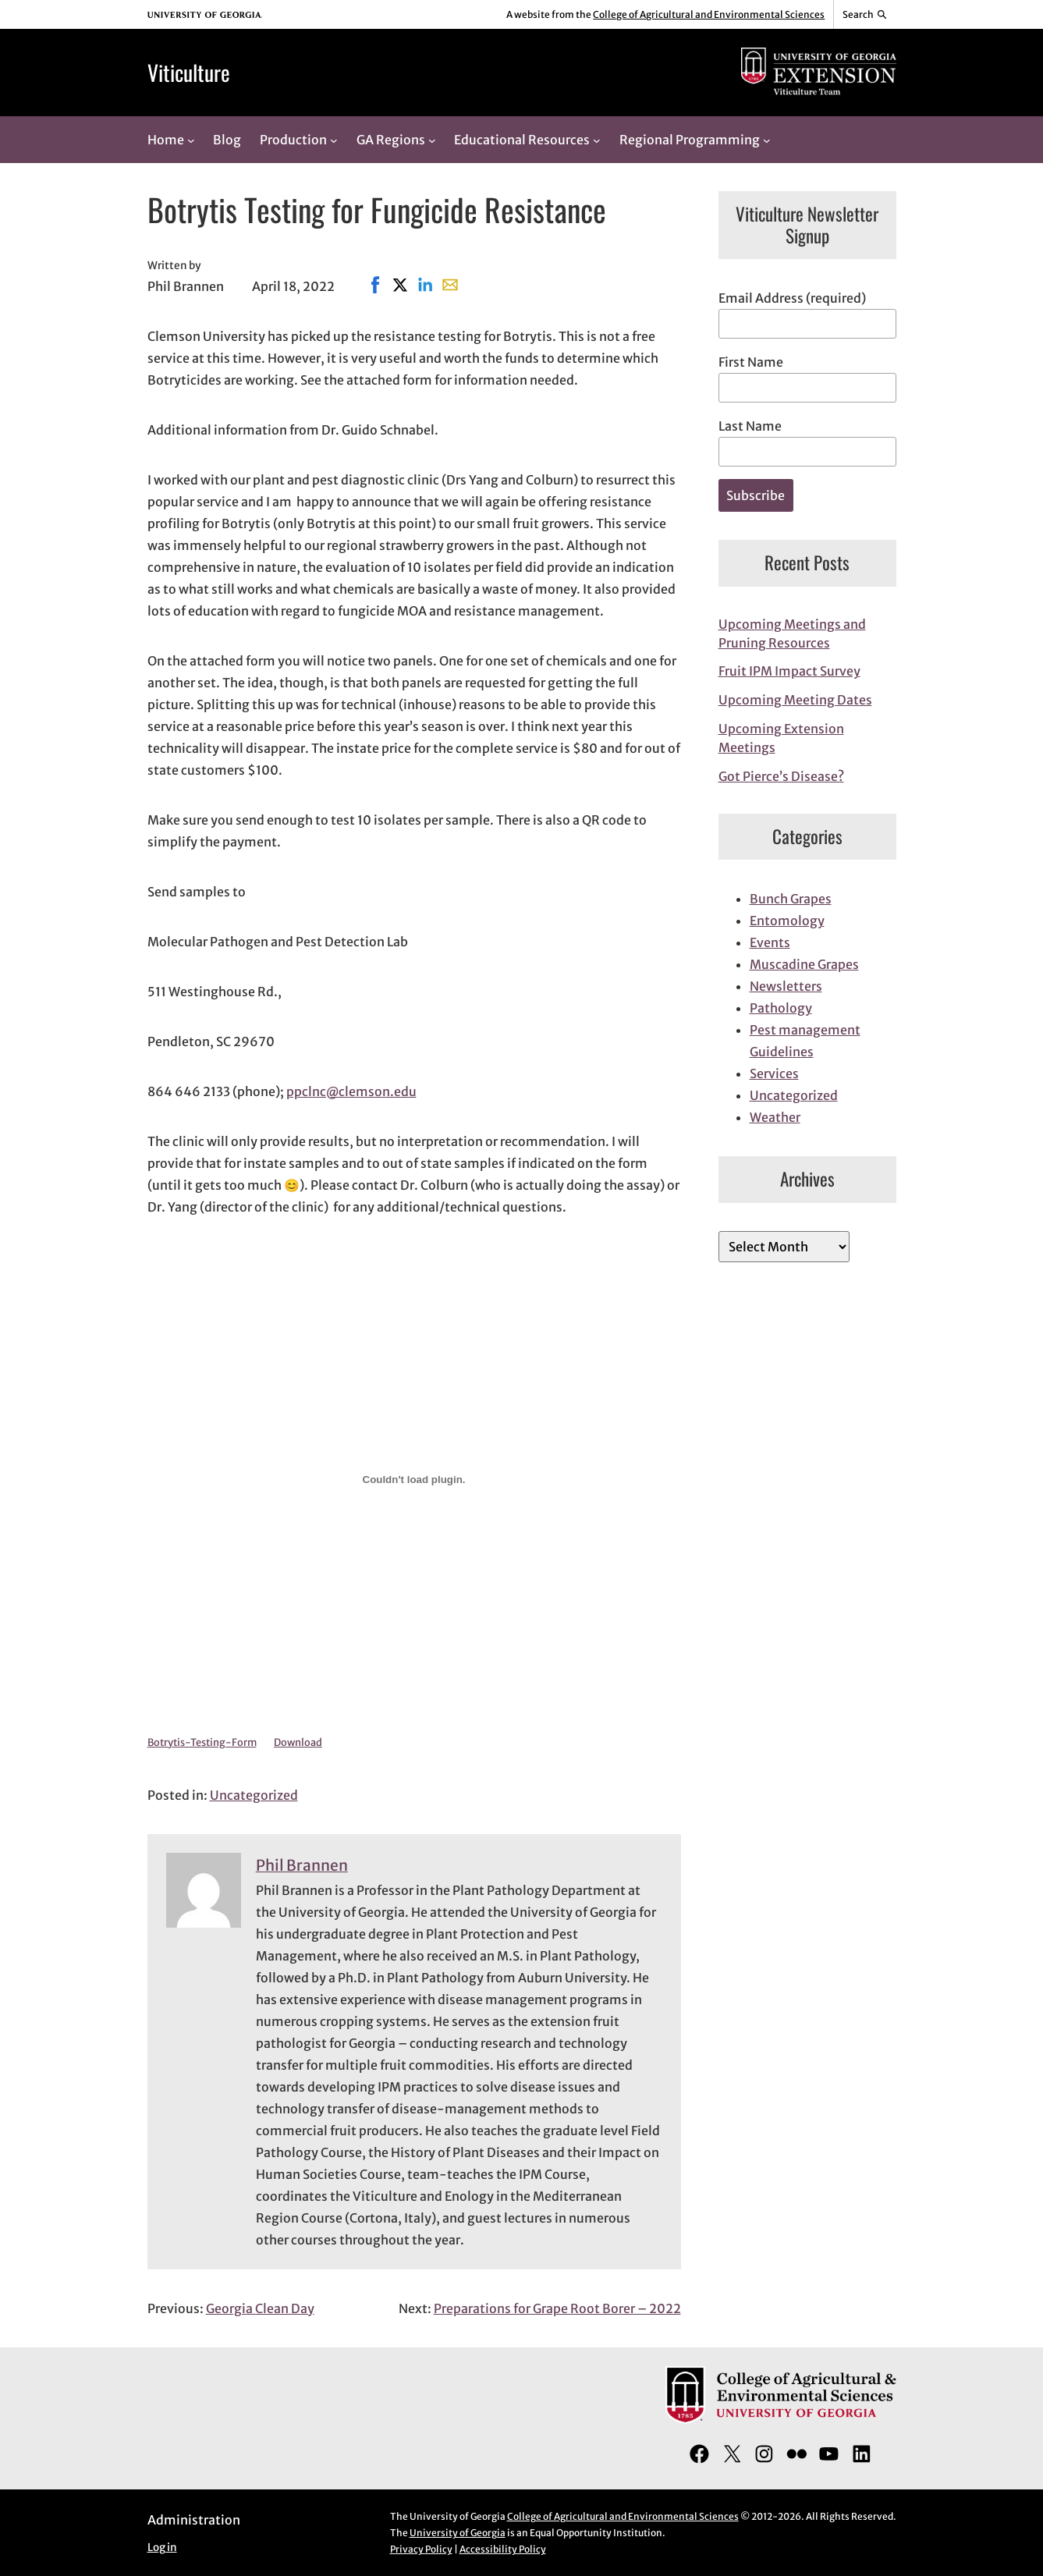 The image size is (1043, 2576). I want to click on Pathology, so click(781, 1008).